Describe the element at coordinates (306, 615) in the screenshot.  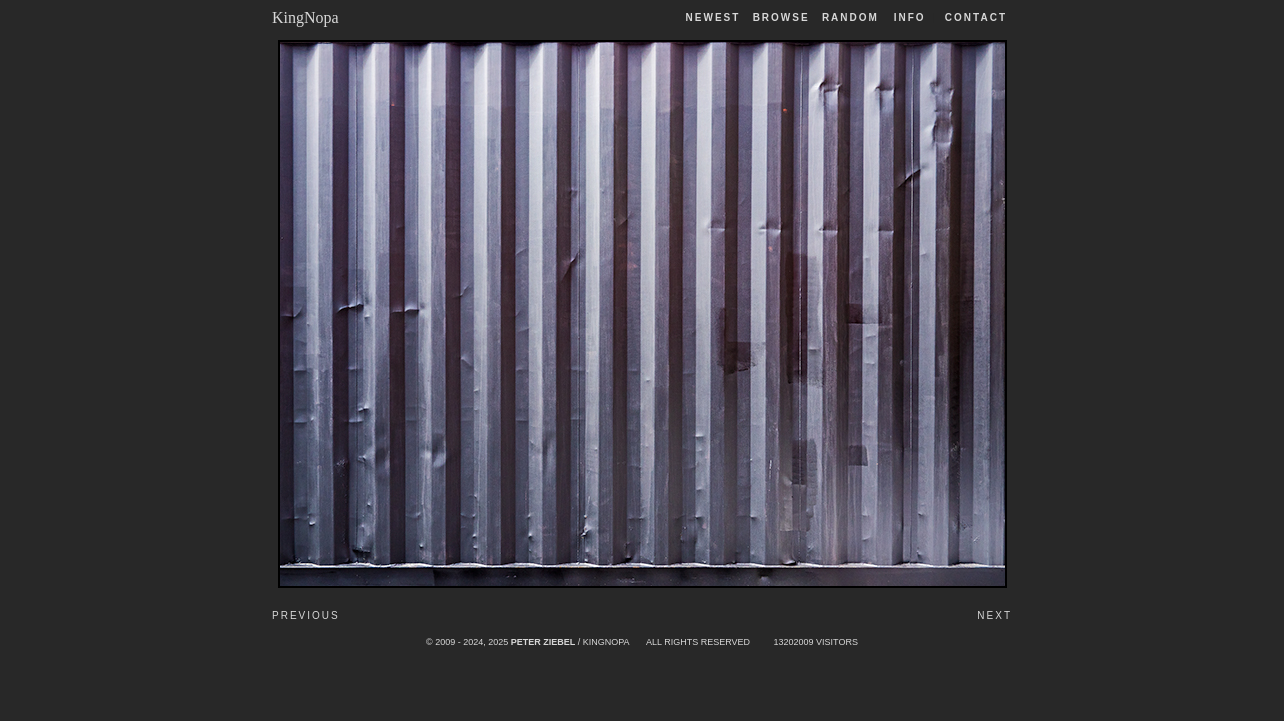
I see `Previous` at that location.